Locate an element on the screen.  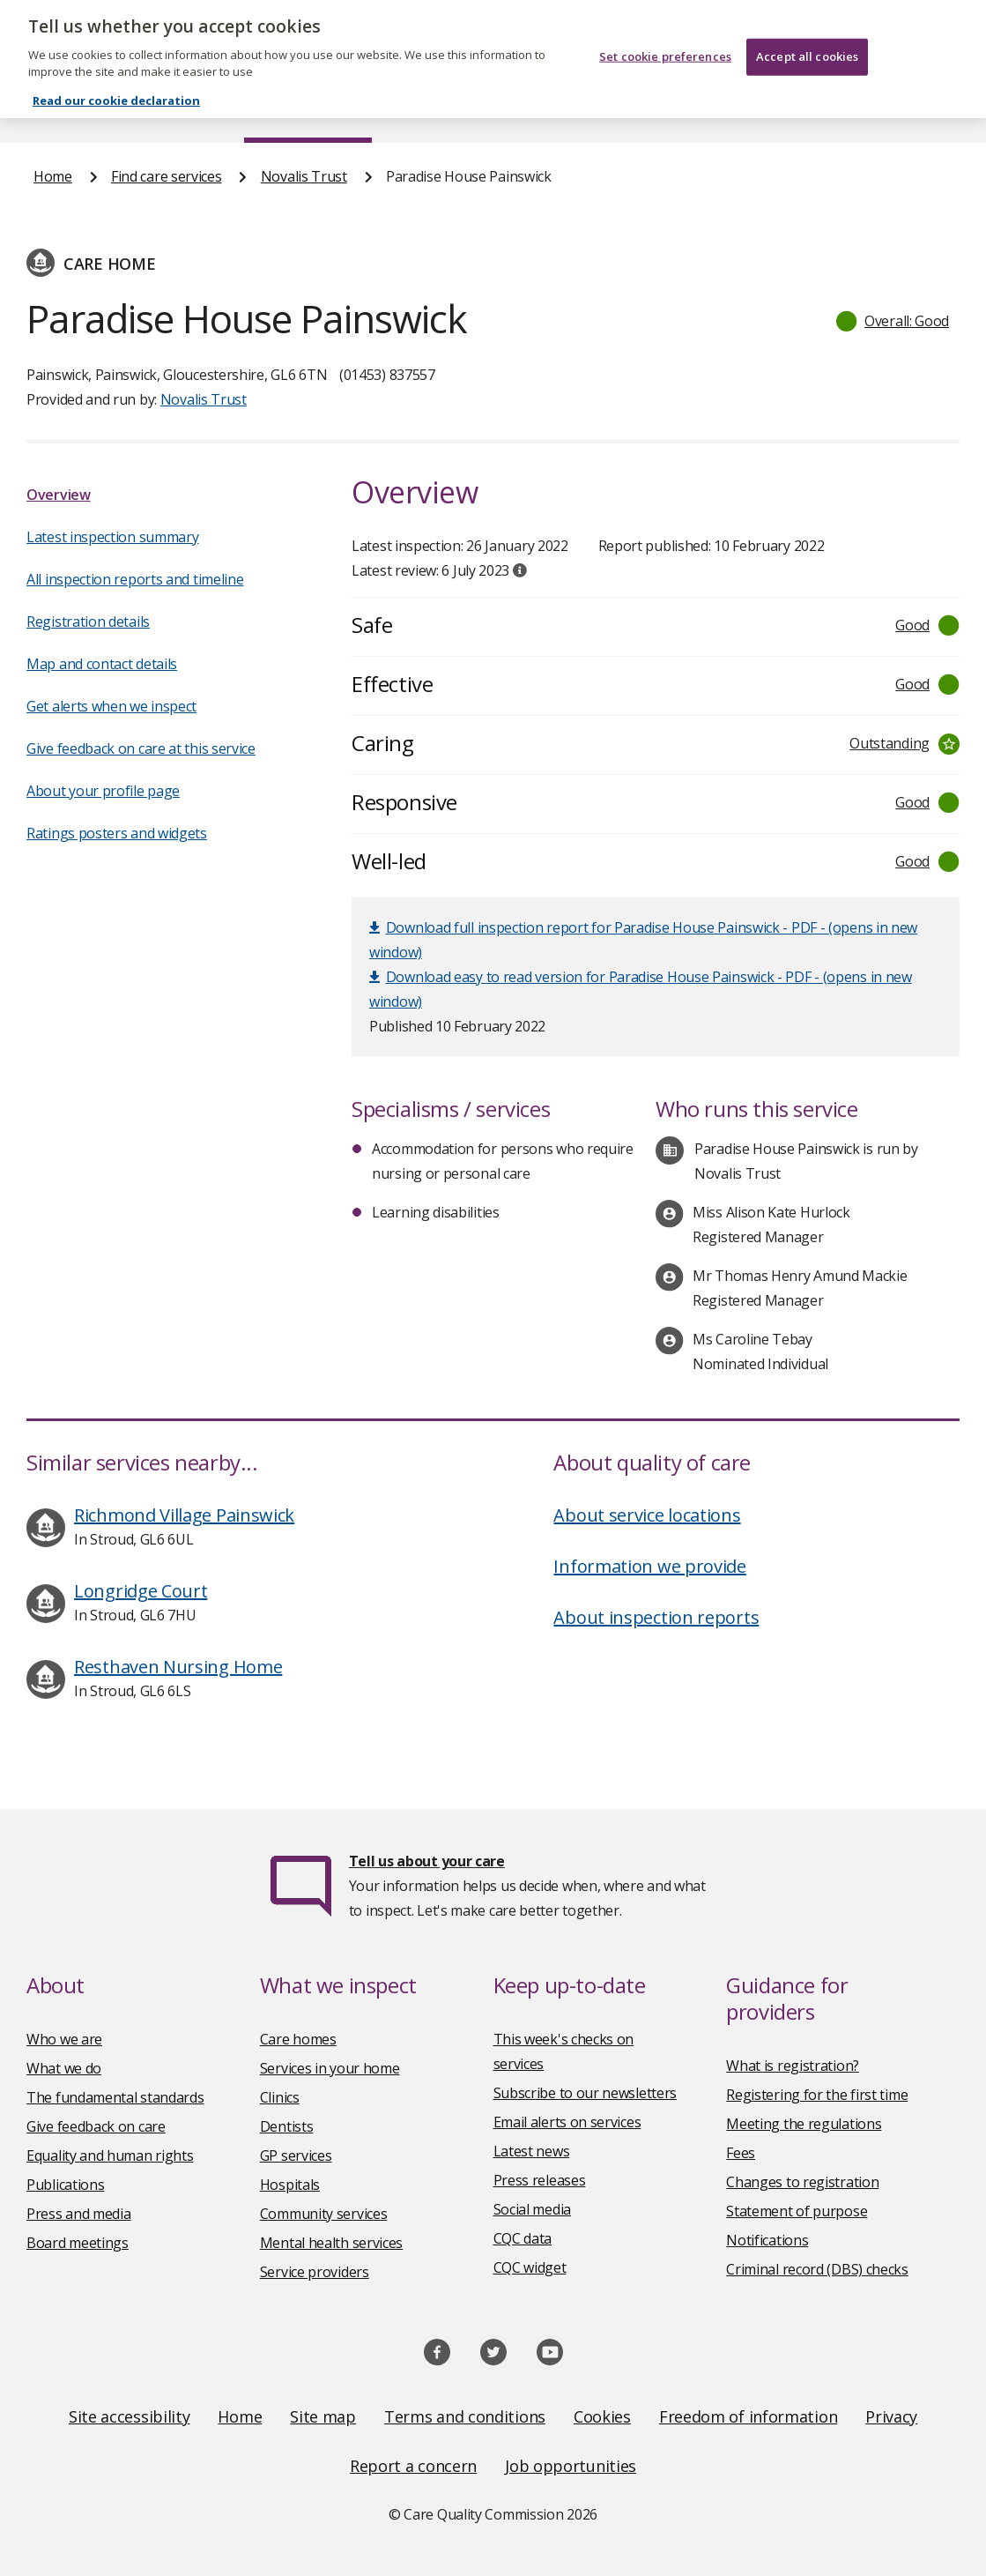
Latest news is located at coordinates (531, 2151).